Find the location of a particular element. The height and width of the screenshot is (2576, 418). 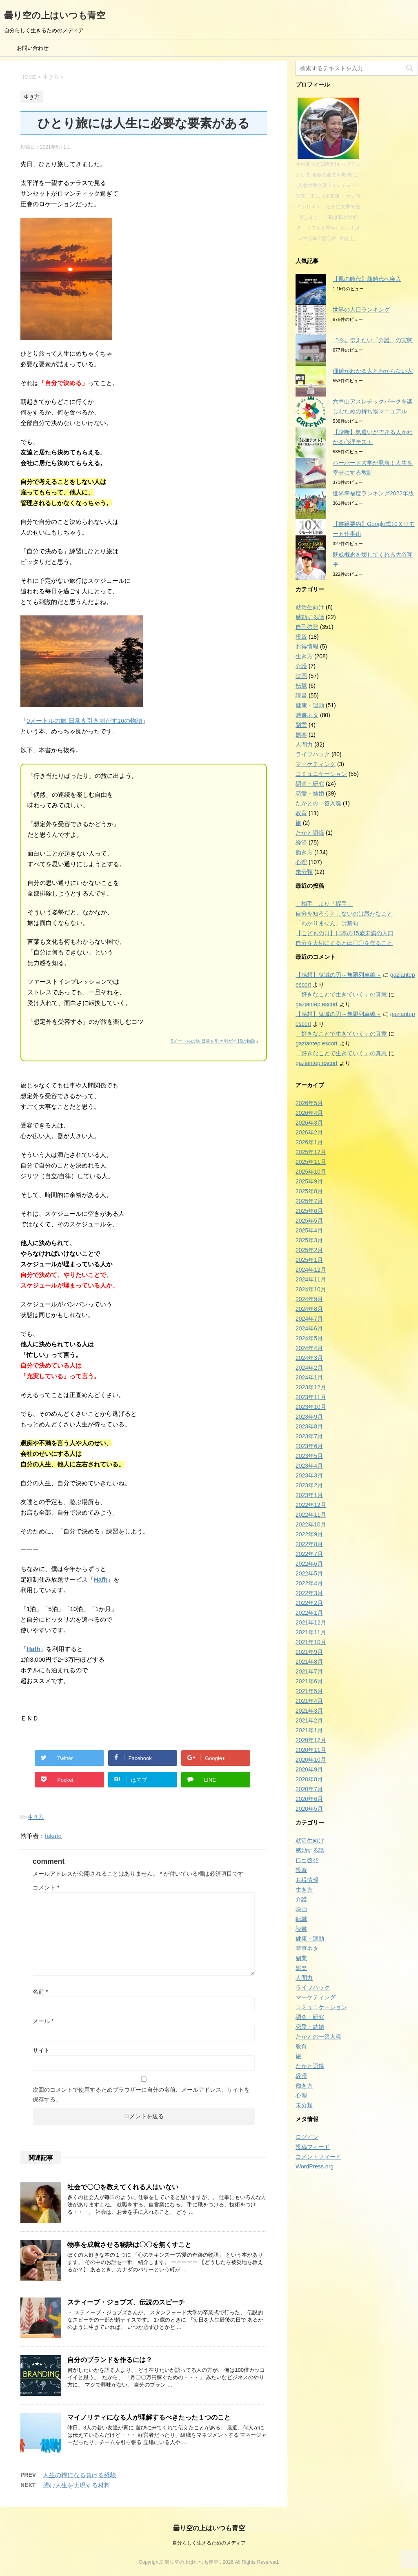

【こどもの日】日本の15歳未満の人口 is located at coordinates (345, 933).